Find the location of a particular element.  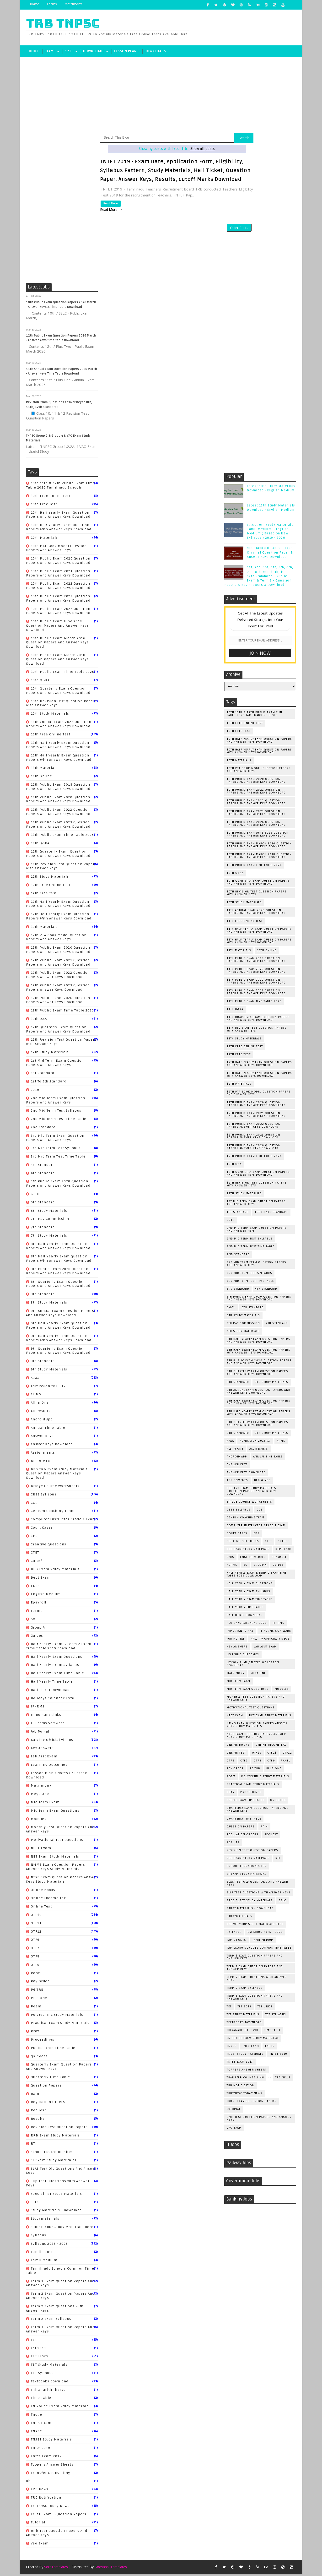

Thiranarith Thervu is located at coordinates (48, 2392).